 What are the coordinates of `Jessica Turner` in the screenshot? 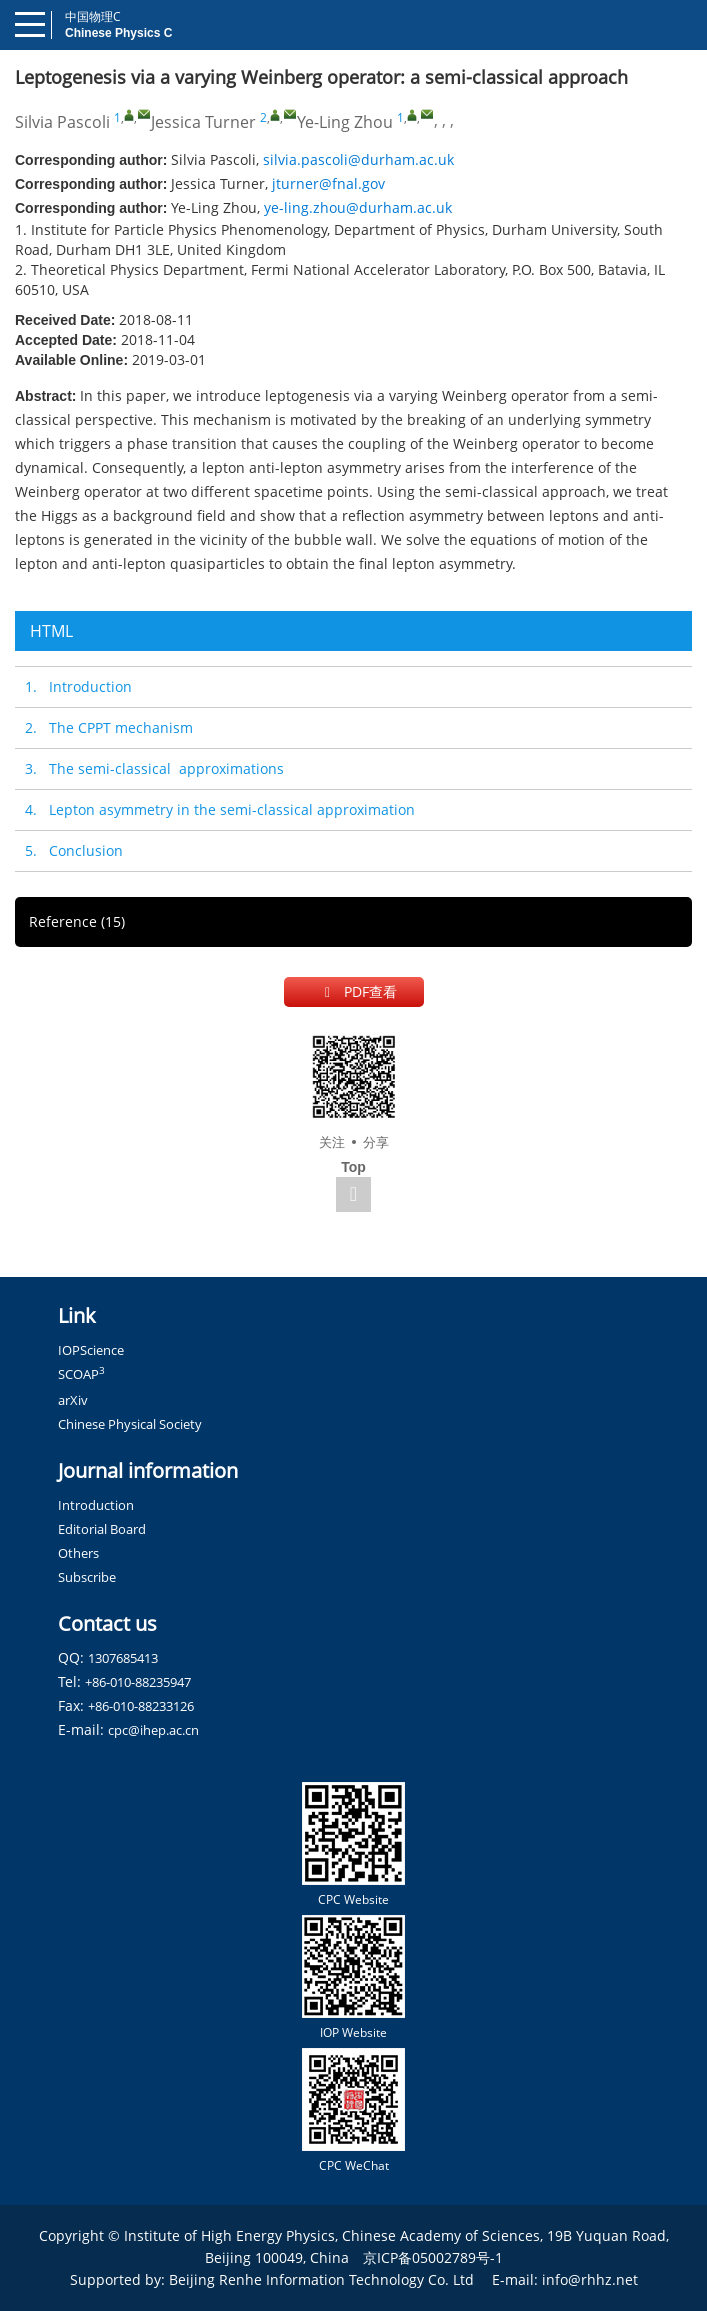 It's located at (203, 122).